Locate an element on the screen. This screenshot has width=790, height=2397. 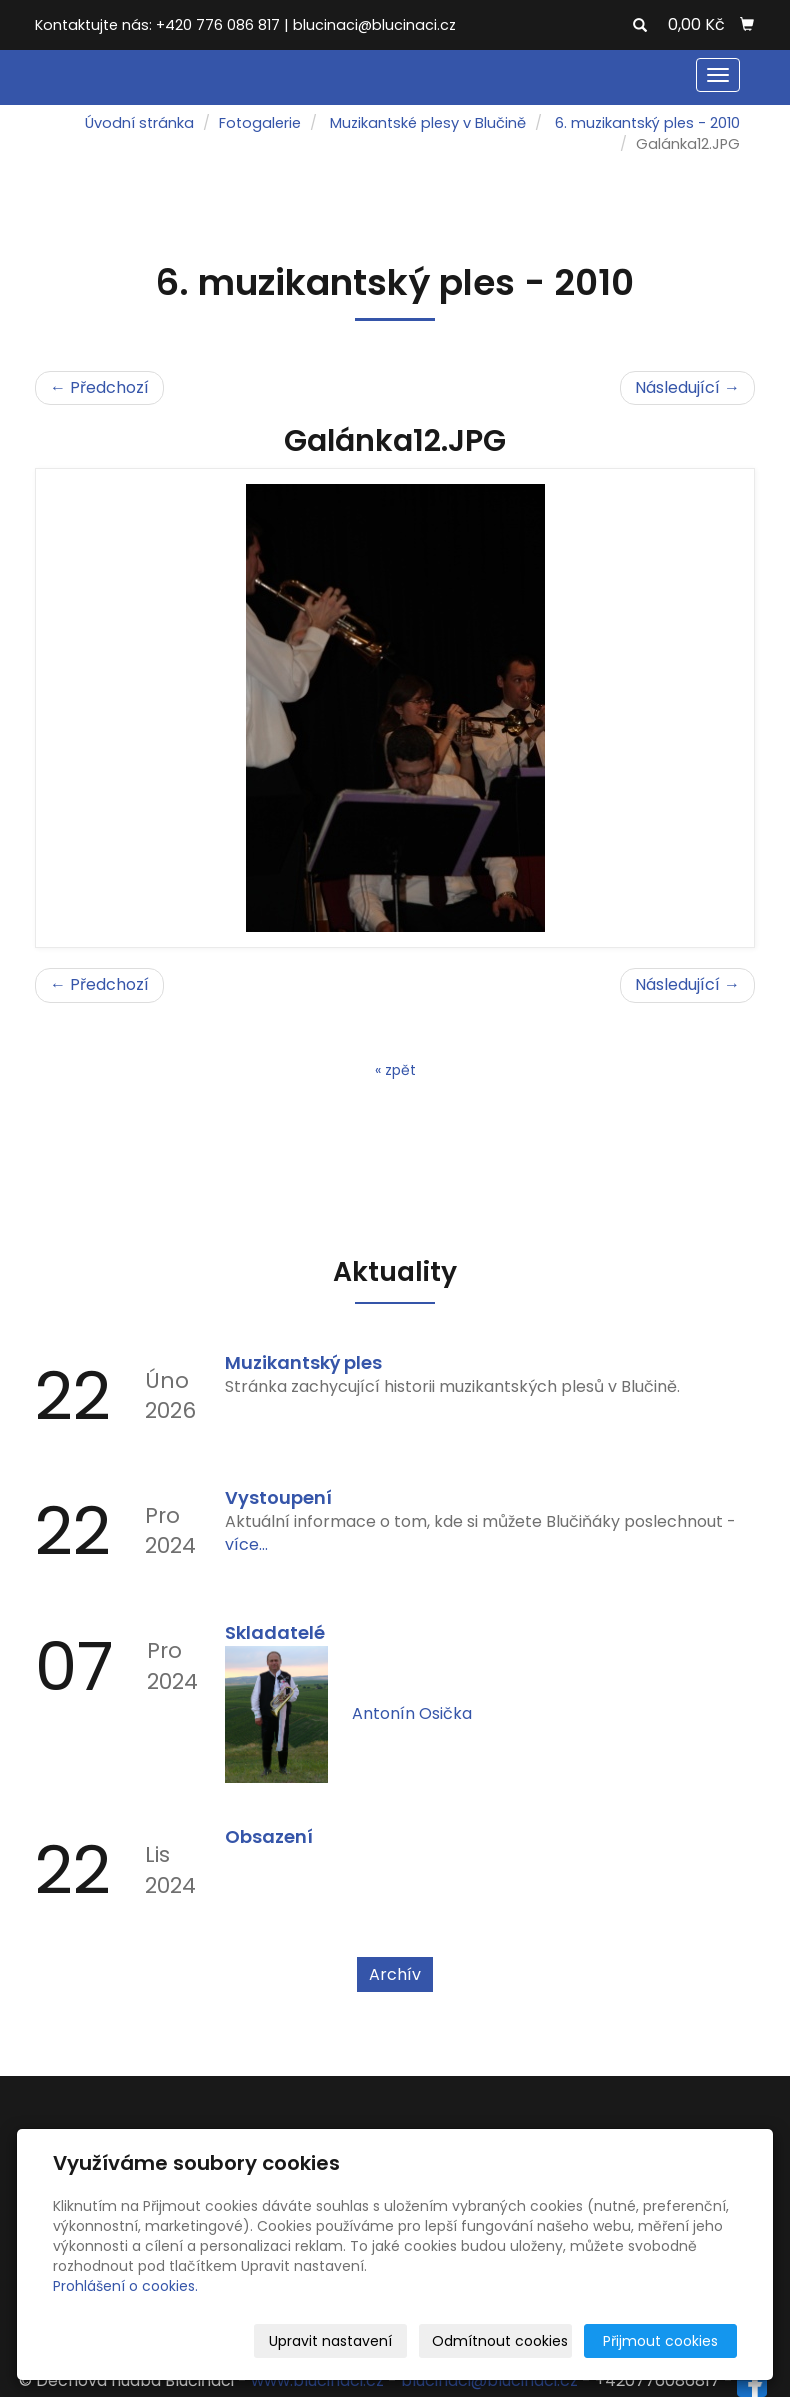
Odmítnout cookies is located at coordinates (500, 2341).